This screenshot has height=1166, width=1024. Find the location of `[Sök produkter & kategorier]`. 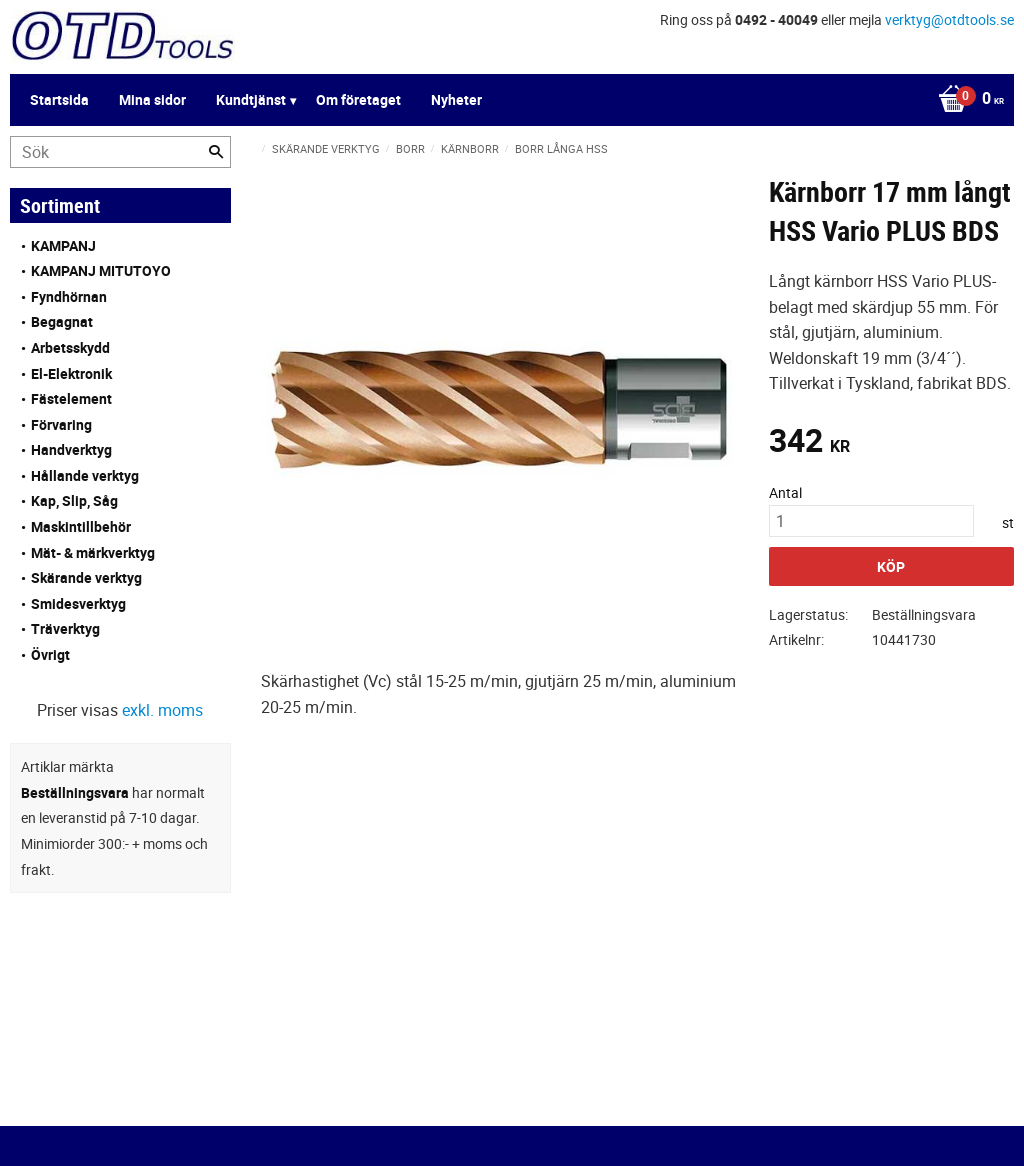

[Sök produkter & kategorier] is located at coordinates (120, 152).